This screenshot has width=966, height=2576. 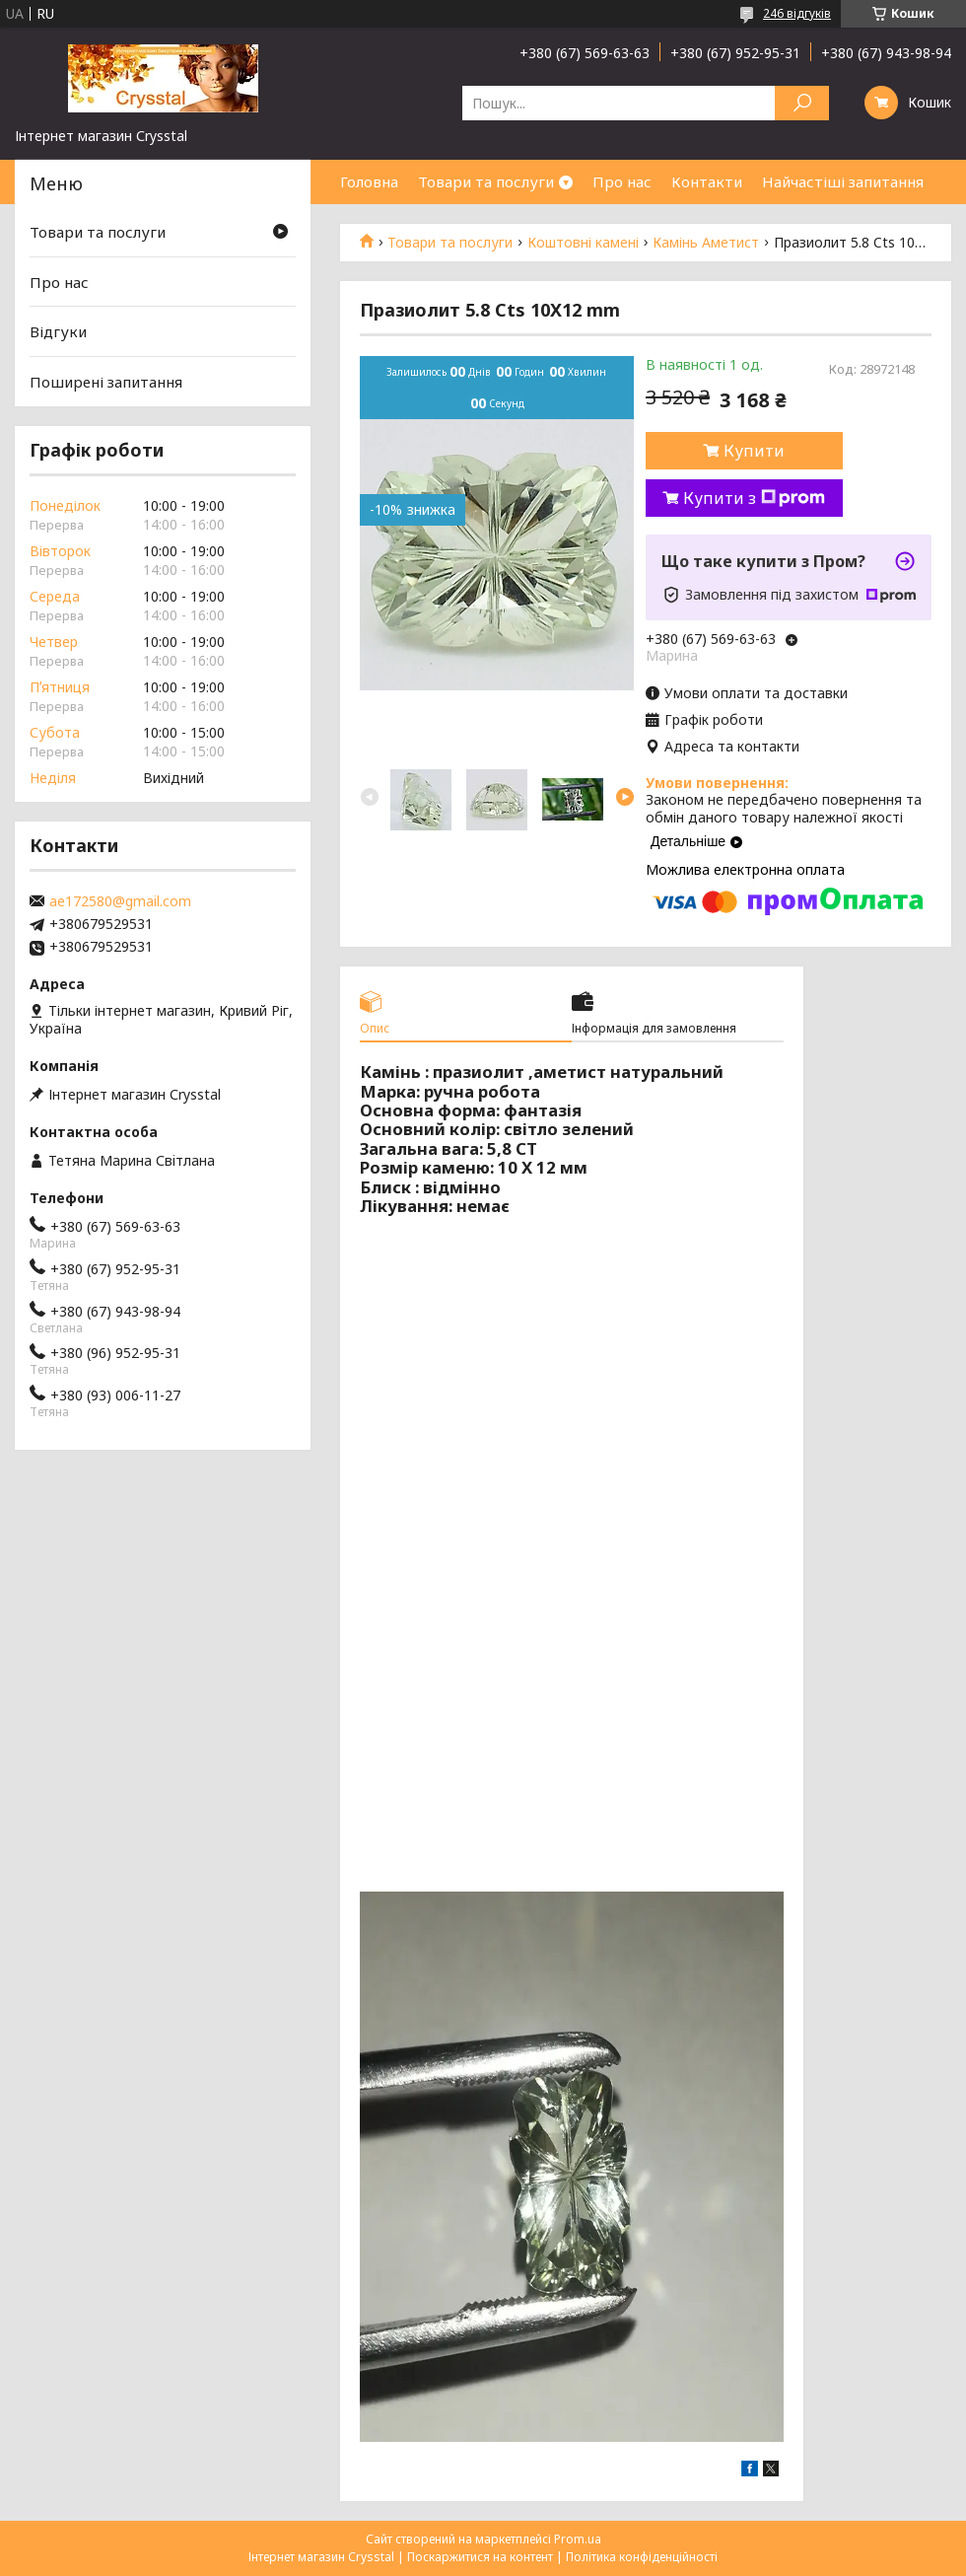 What do you see at coordinates (802, 103) in the screenshot?
I see `[Шукати]` at bounding box center [802, 103].